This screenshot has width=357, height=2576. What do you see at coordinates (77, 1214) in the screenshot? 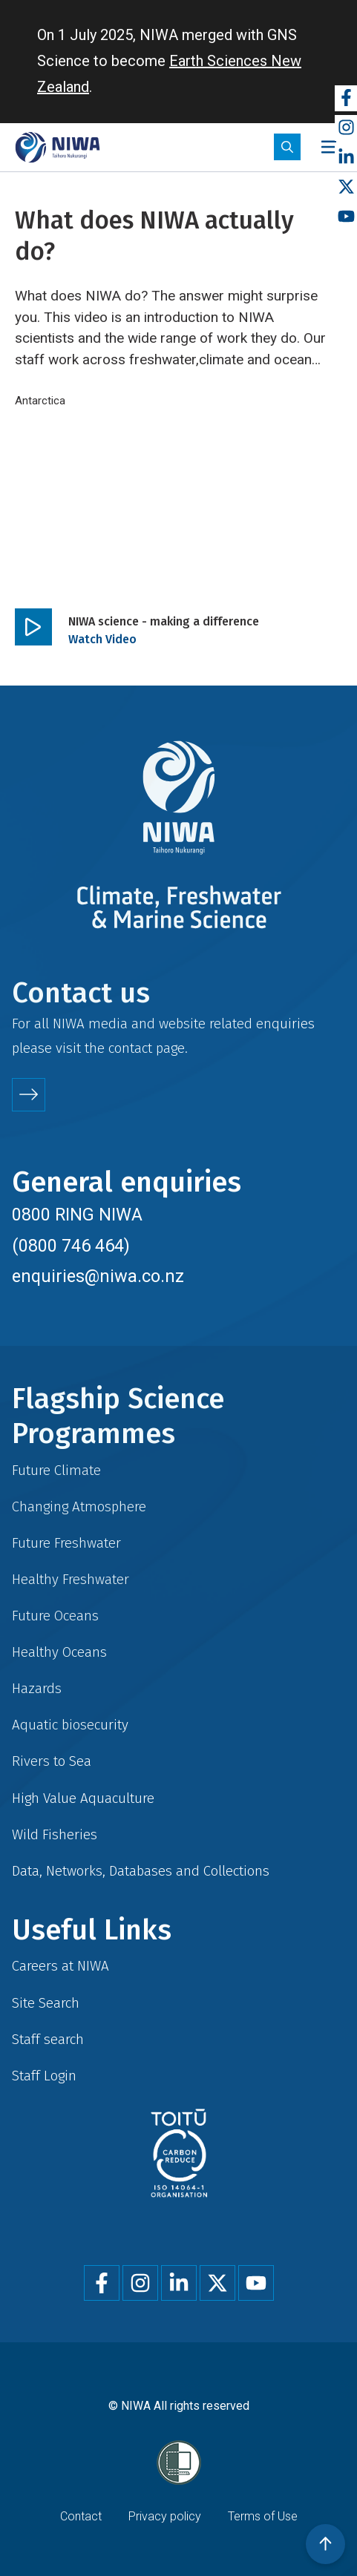
I see `0800 RING NIWA` at bounding box center [77, 1214].